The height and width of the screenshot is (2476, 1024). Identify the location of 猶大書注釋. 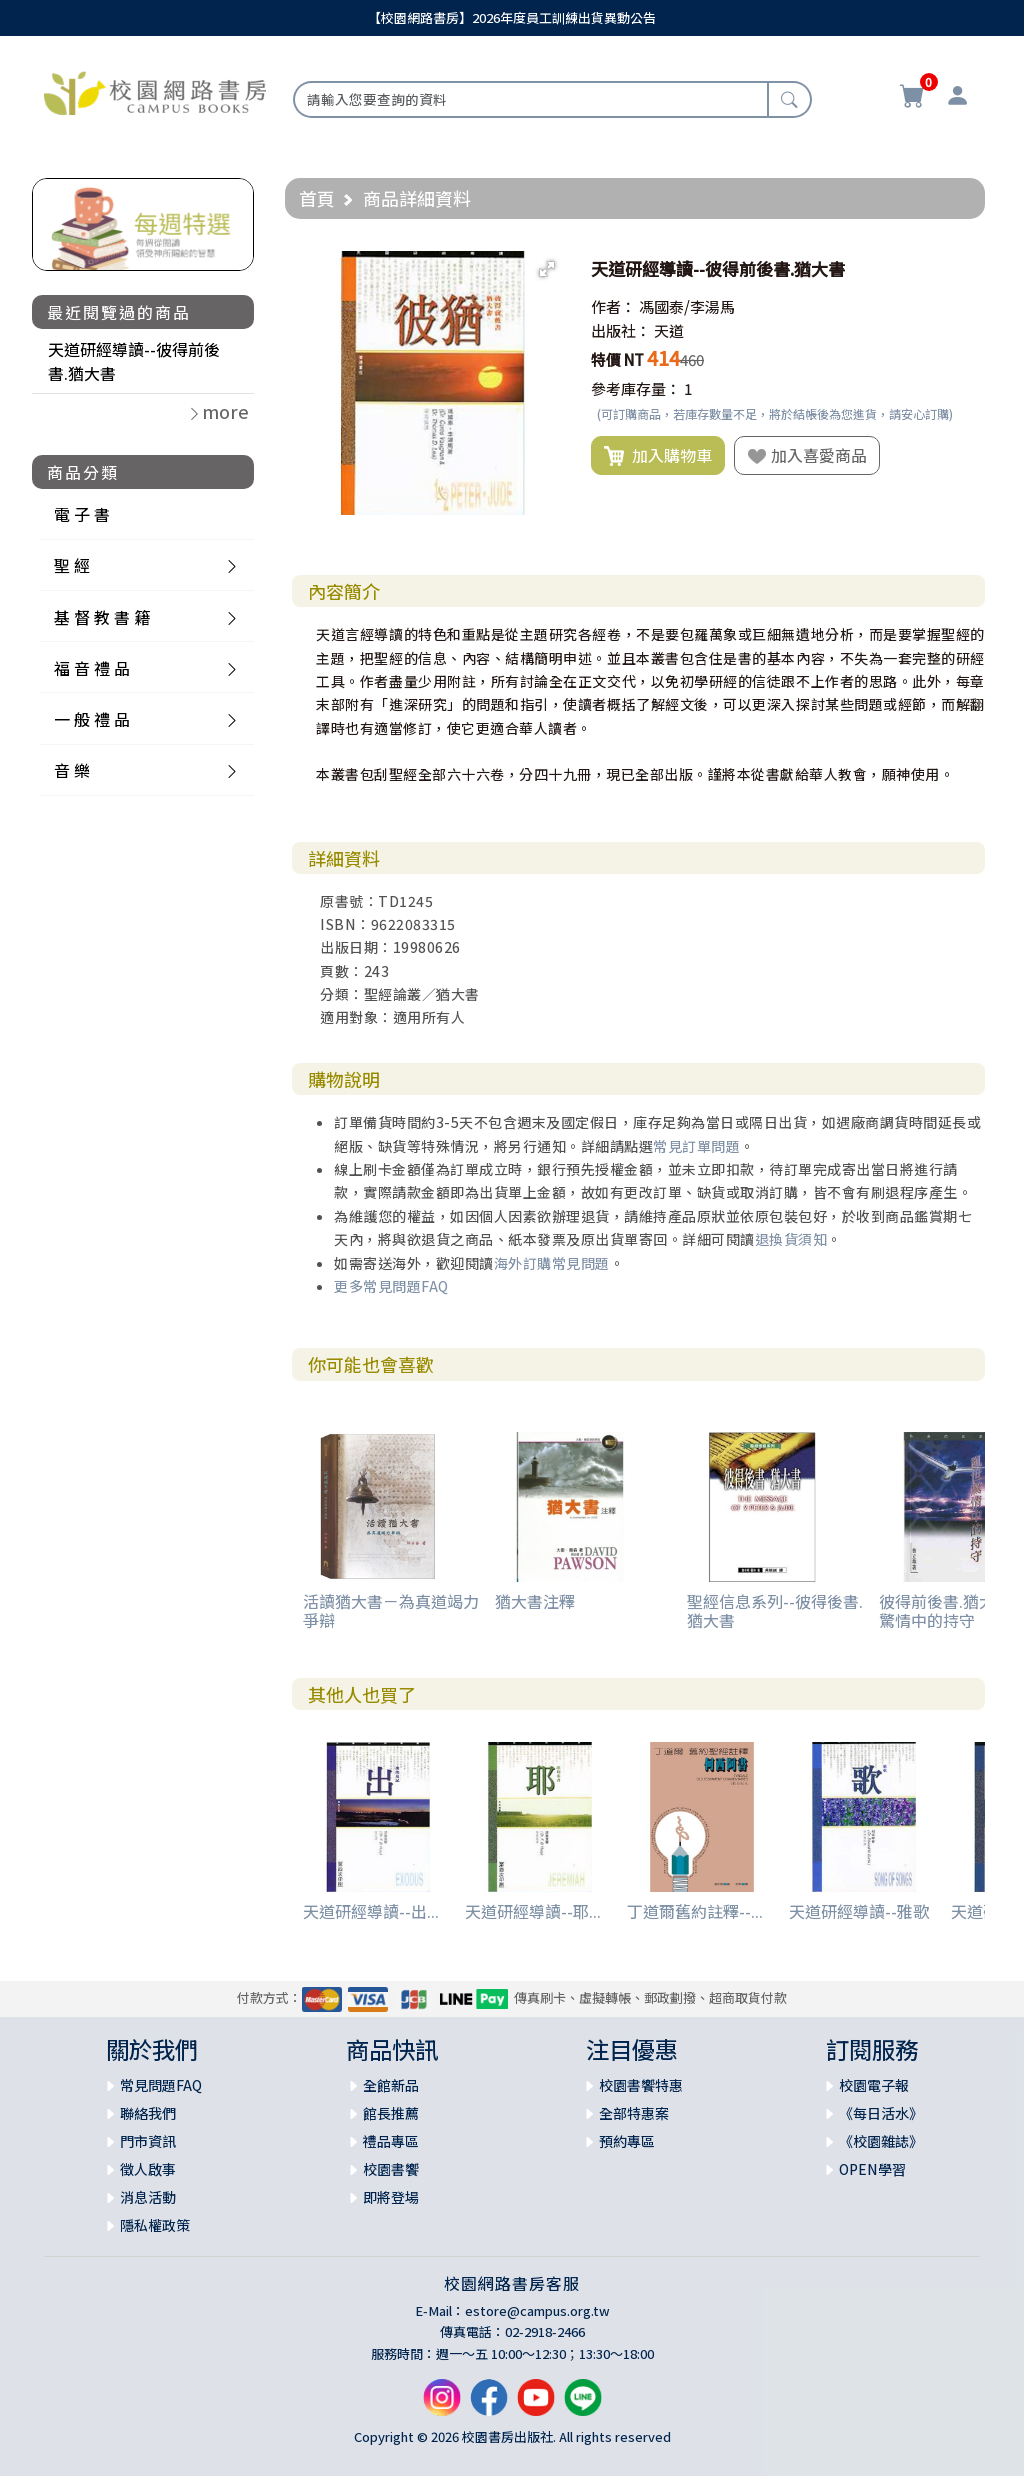
(535, 1601).